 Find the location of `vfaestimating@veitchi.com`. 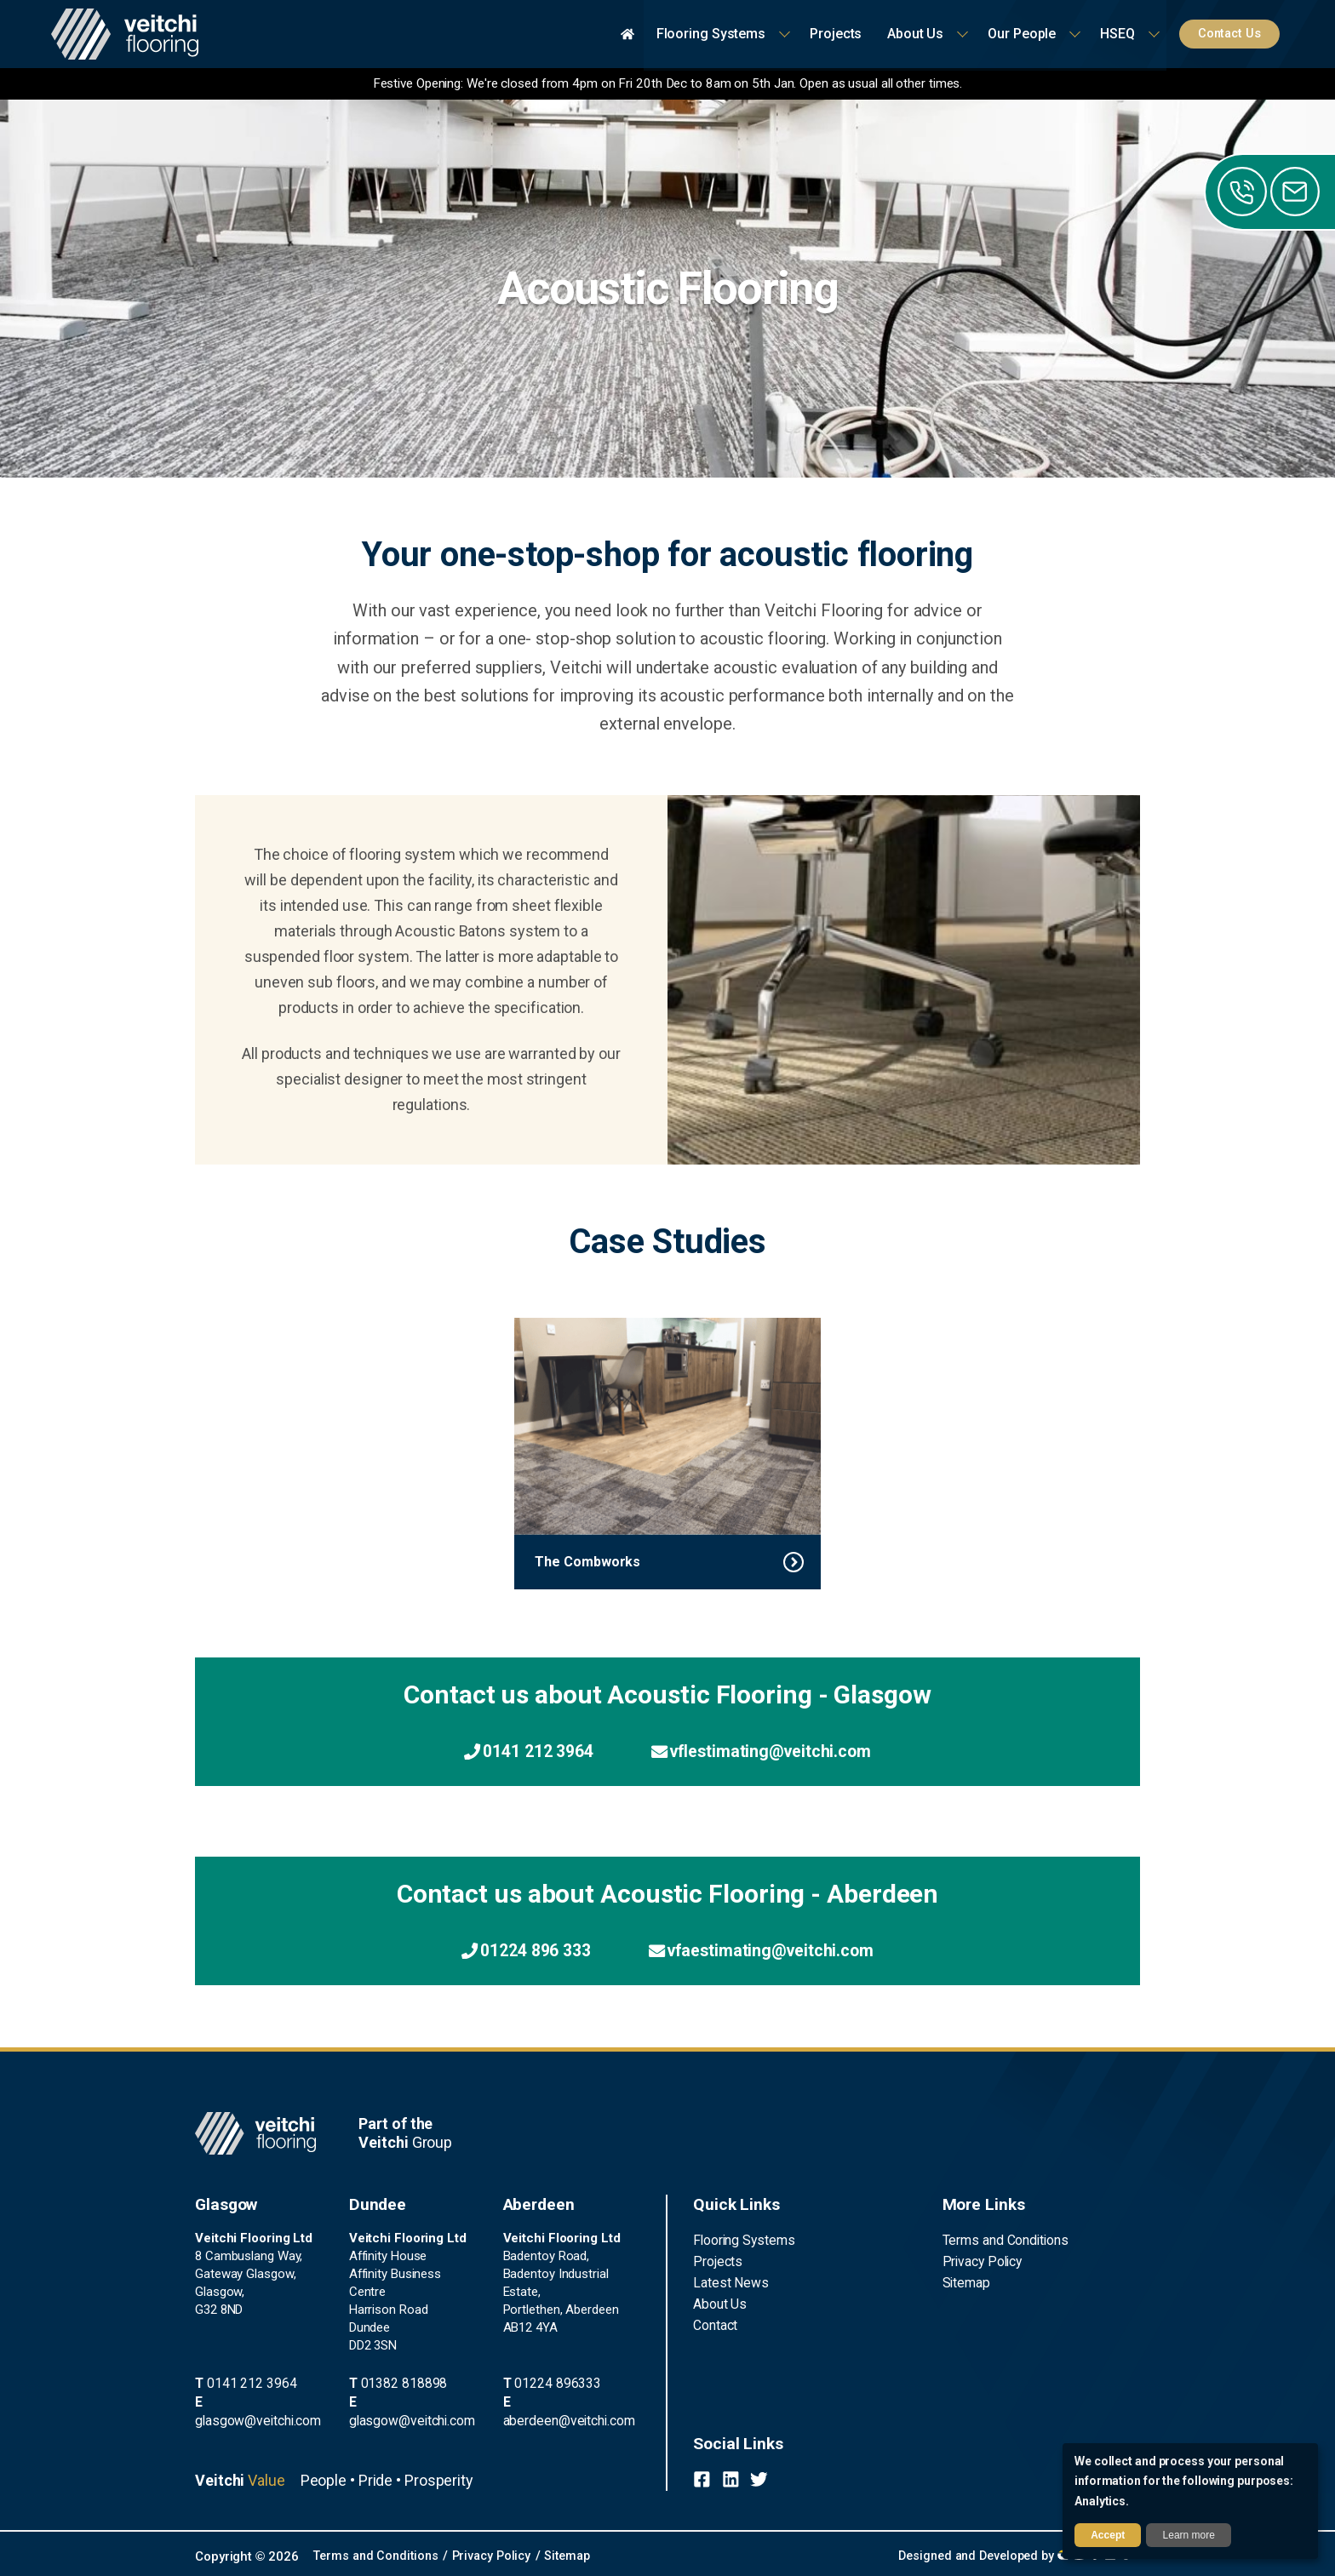

vfaestimating@veitchi.com is located at coordinates (767, 1951).